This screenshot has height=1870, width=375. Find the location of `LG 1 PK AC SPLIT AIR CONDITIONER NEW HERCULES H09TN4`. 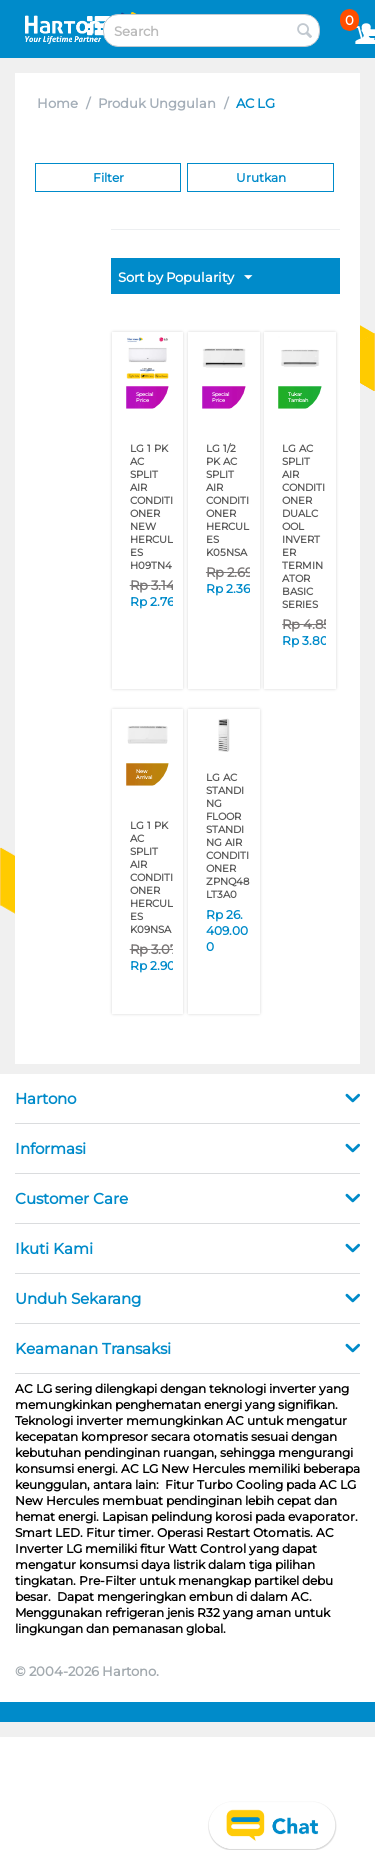

LG 1 PK AC SPLIT AIR CONDITIONER NEW HERCULES H09TN4 is located at coordinates (151, 507).